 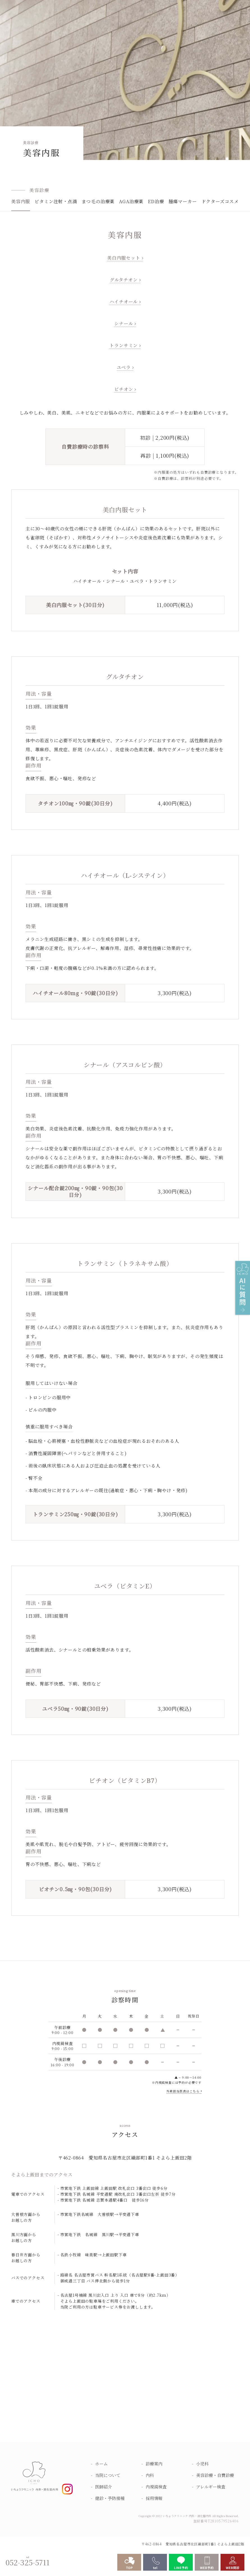 I want to click on 内視鏡検査, so click(x=156, y=2487).